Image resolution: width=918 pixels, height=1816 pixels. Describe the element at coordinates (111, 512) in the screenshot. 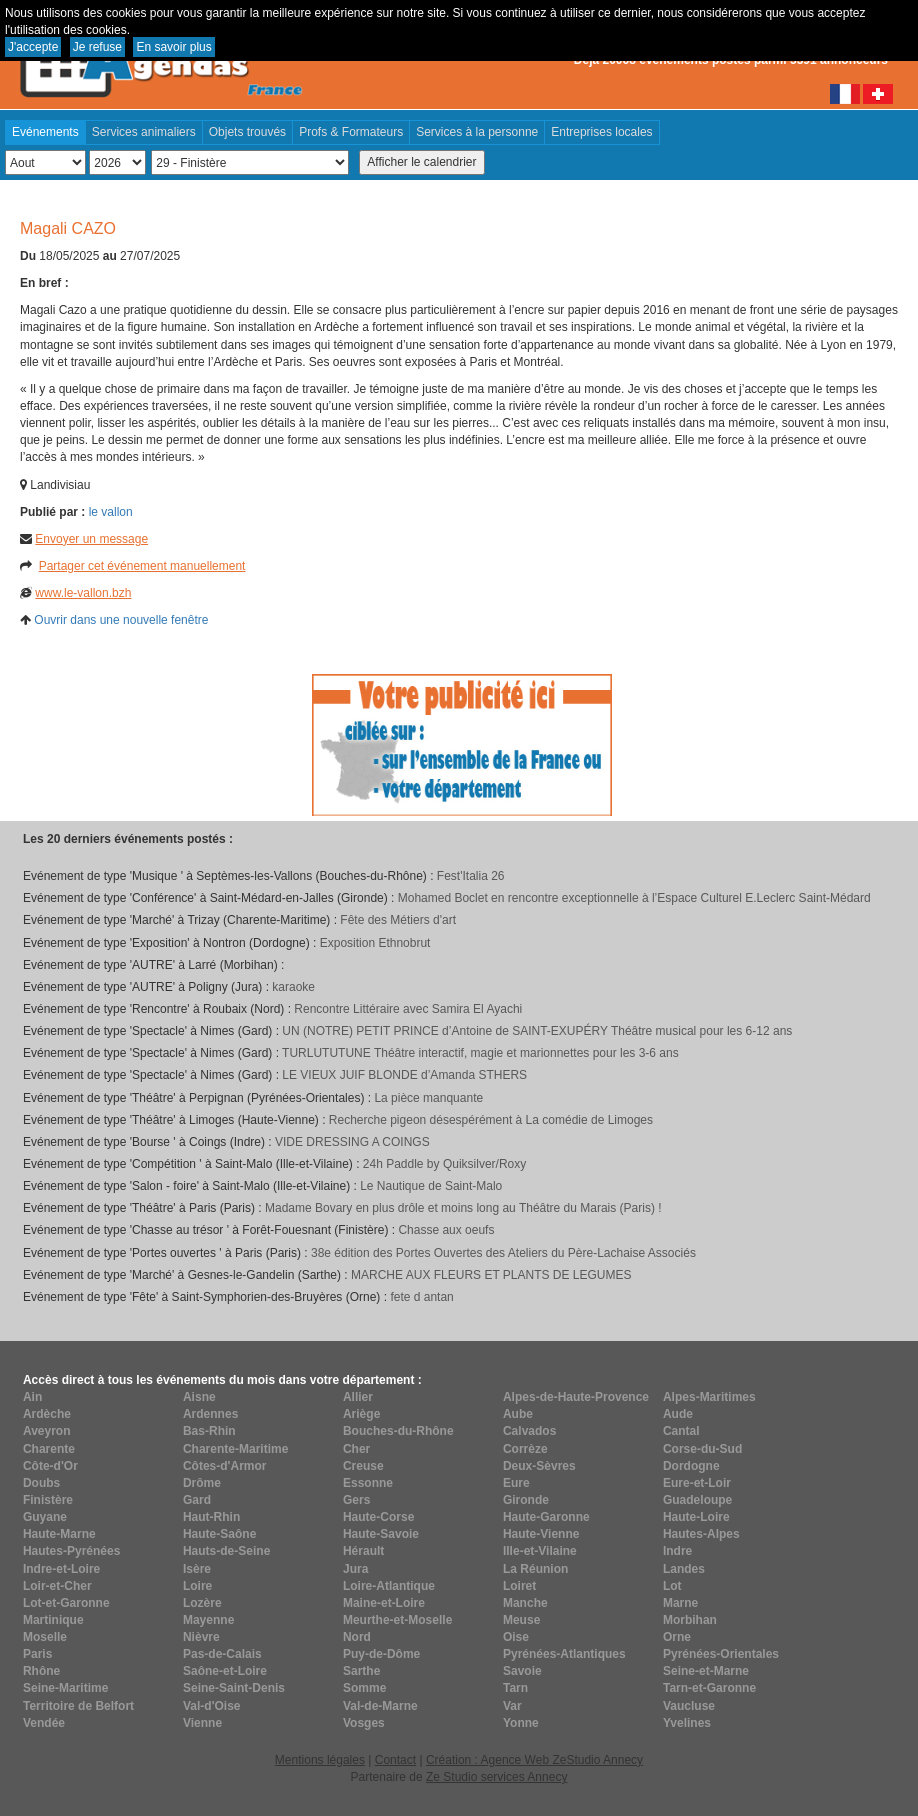

I see `le vallon` at that location.